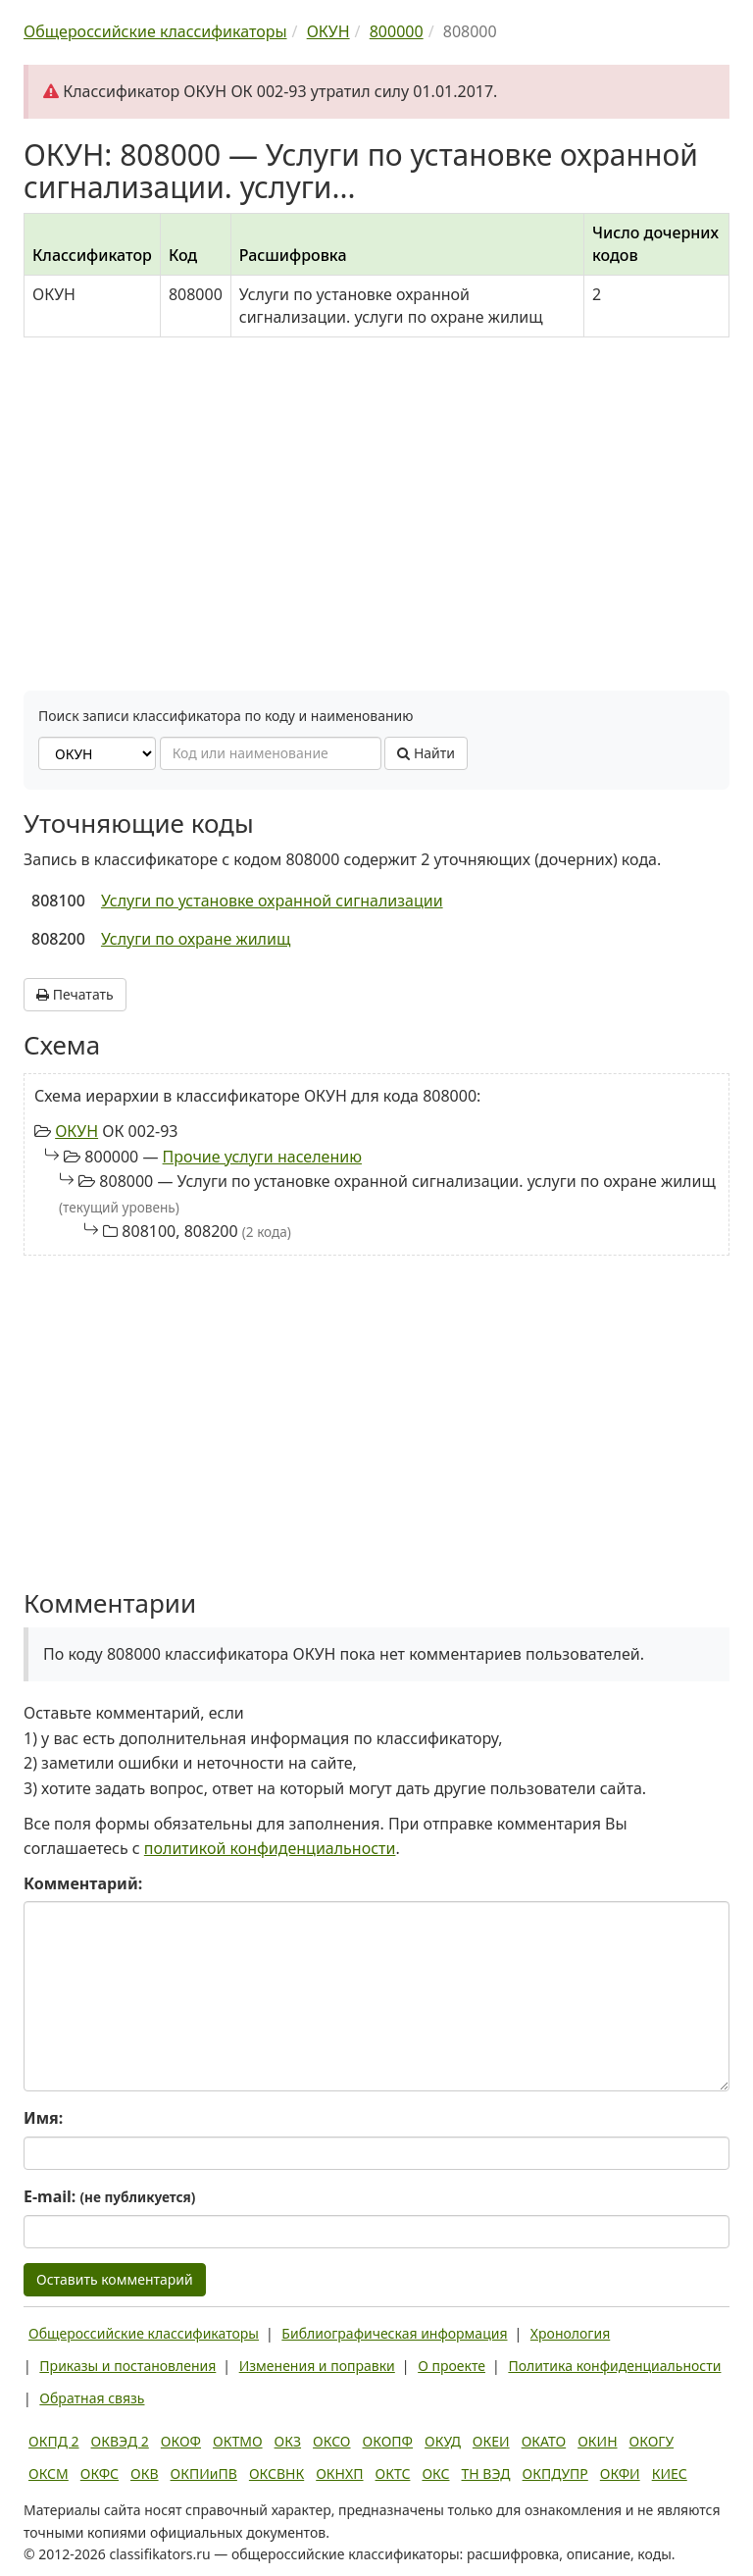  Describe the element at coordinates (48, 2473) in the screenshot. I see `ОКСМ` at that location.